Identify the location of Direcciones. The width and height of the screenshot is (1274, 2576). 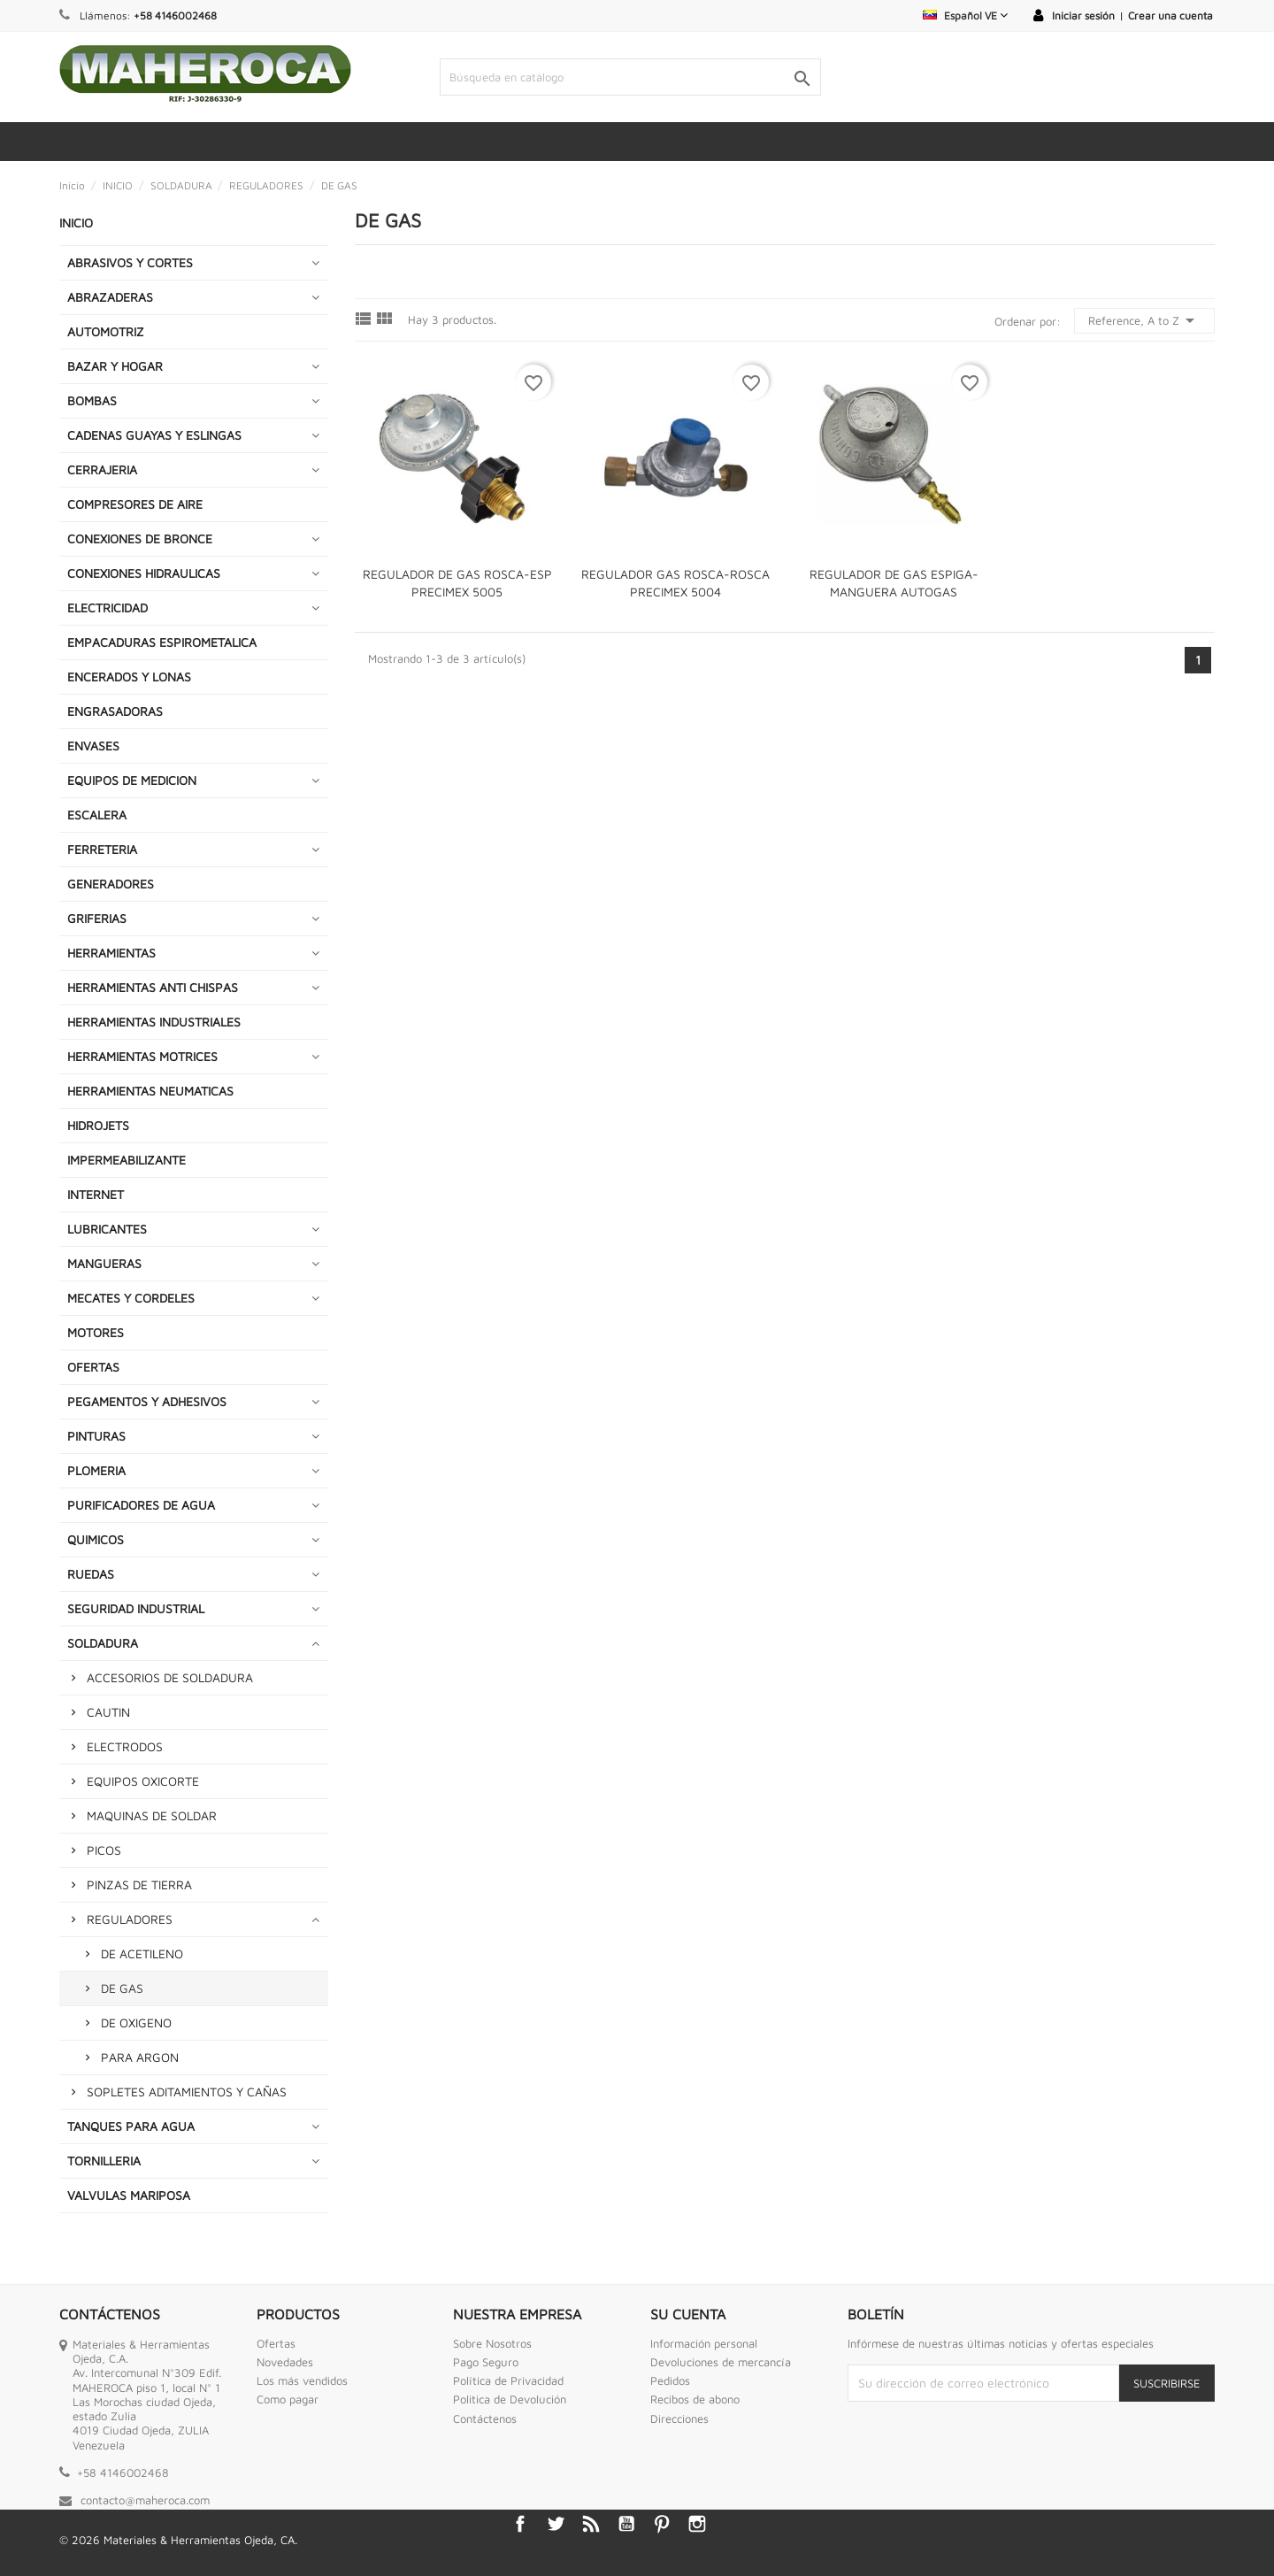
(679, 2418).